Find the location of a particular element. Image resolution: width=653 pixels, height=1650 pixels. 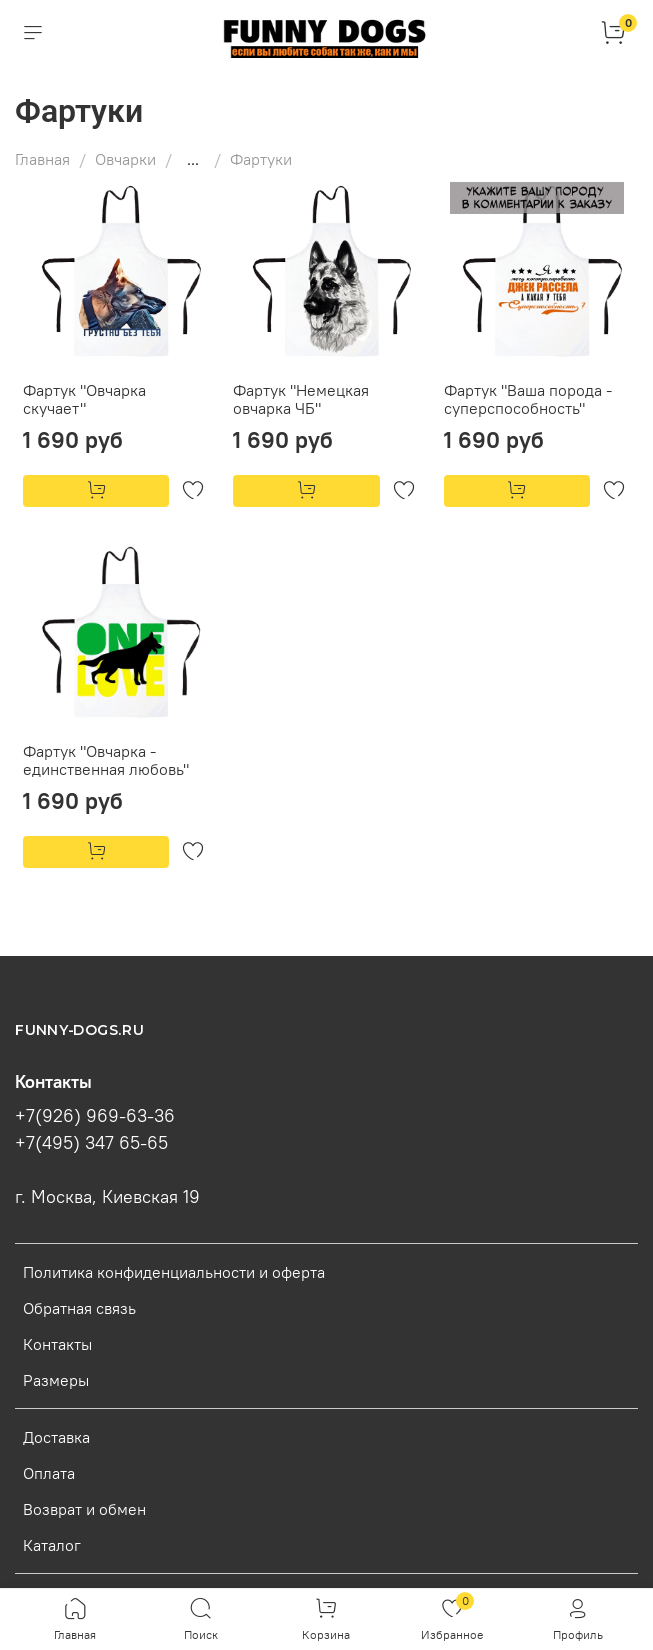

+7(926) 969-63-36 is located at coordinates (95, 1116).